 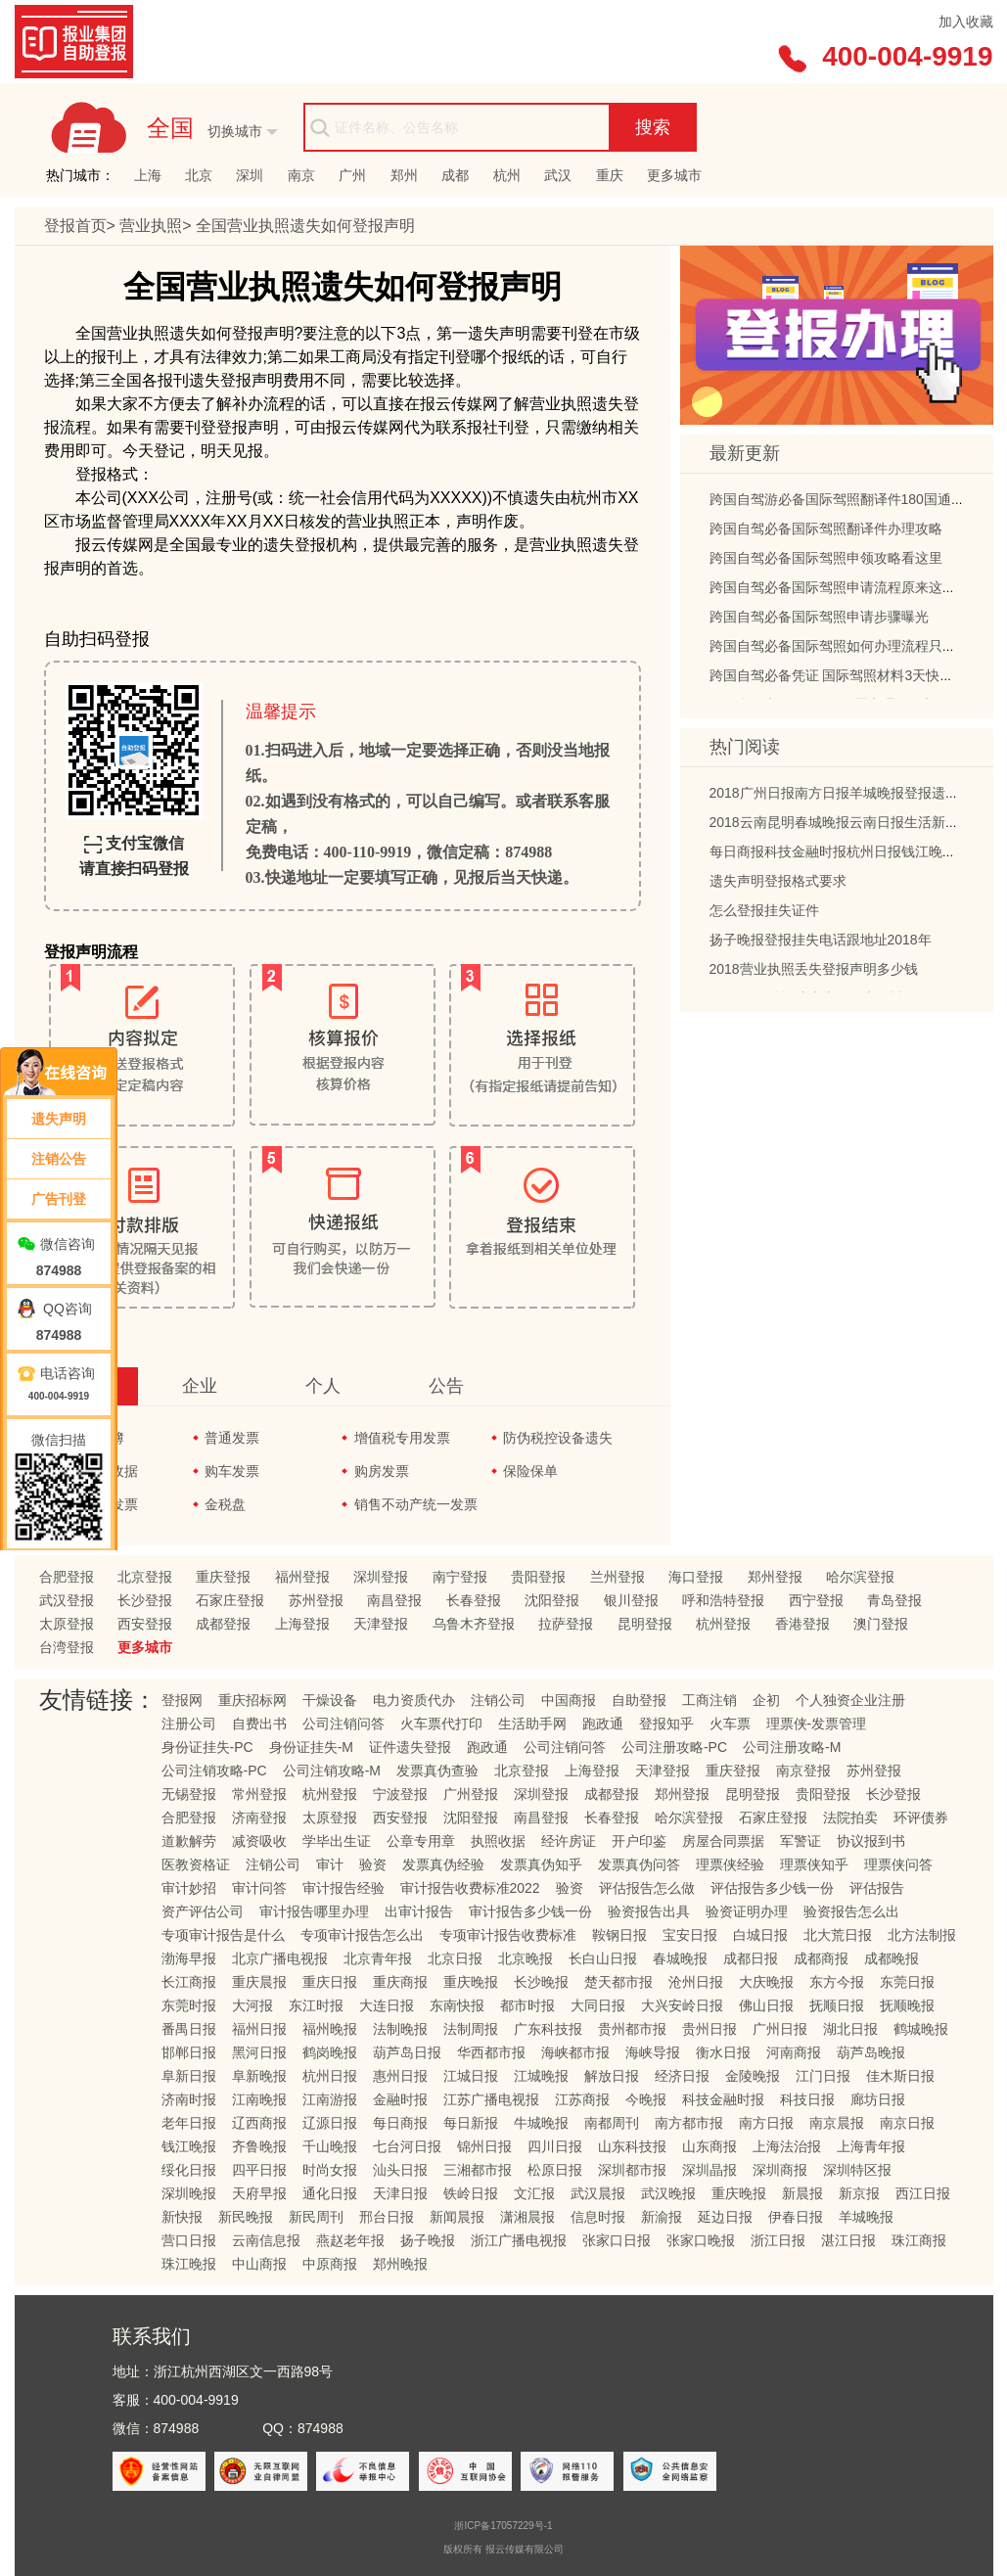 What do you see at coordinates (144, 1624) in the screenshot?
I see `西安登报` at bounding box center [144, 1624].